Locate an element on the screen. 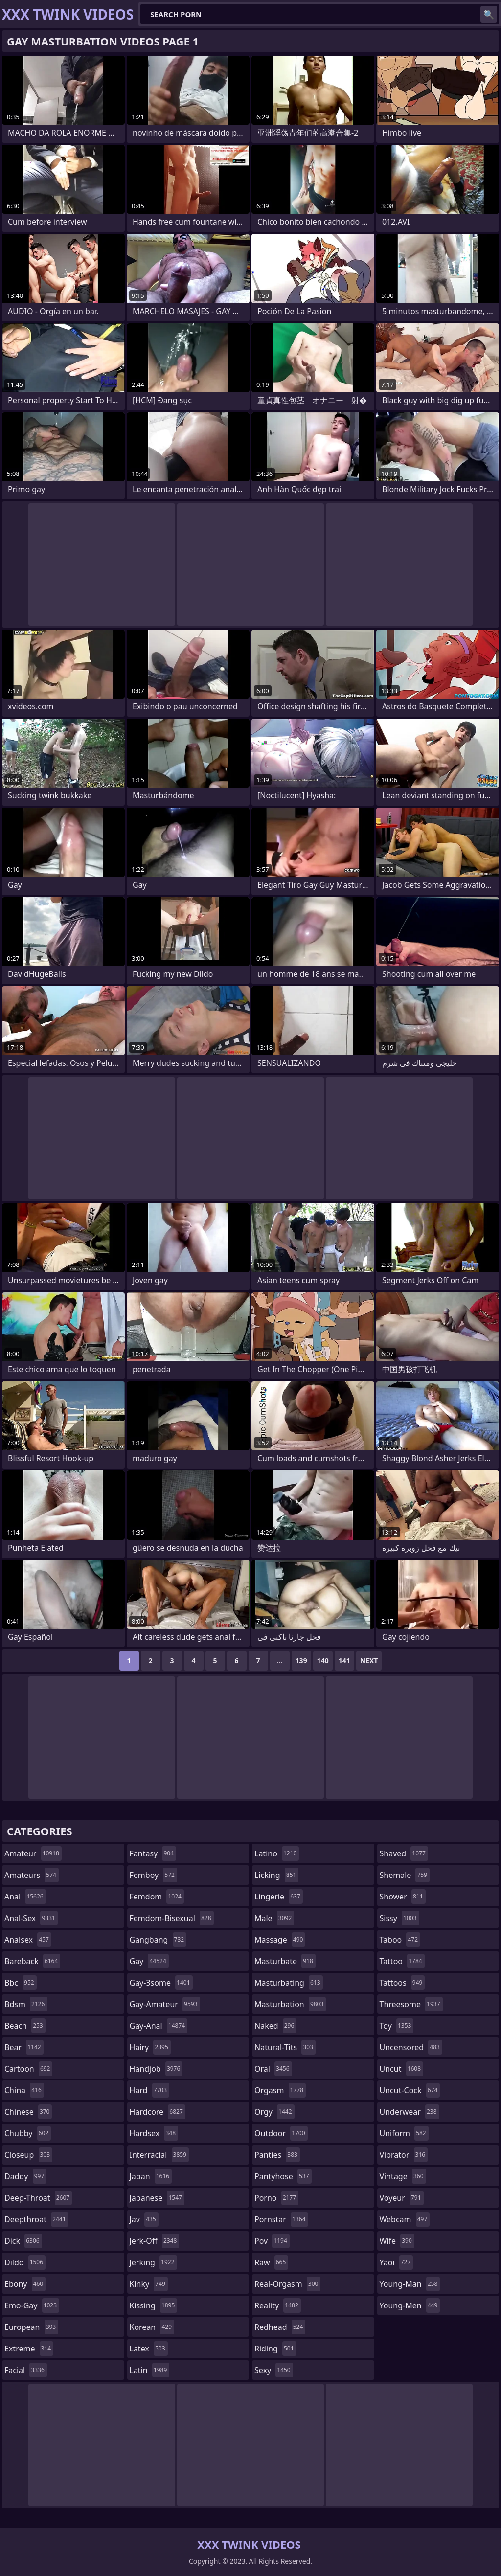  taboo is located at coordinates (400, 1939).